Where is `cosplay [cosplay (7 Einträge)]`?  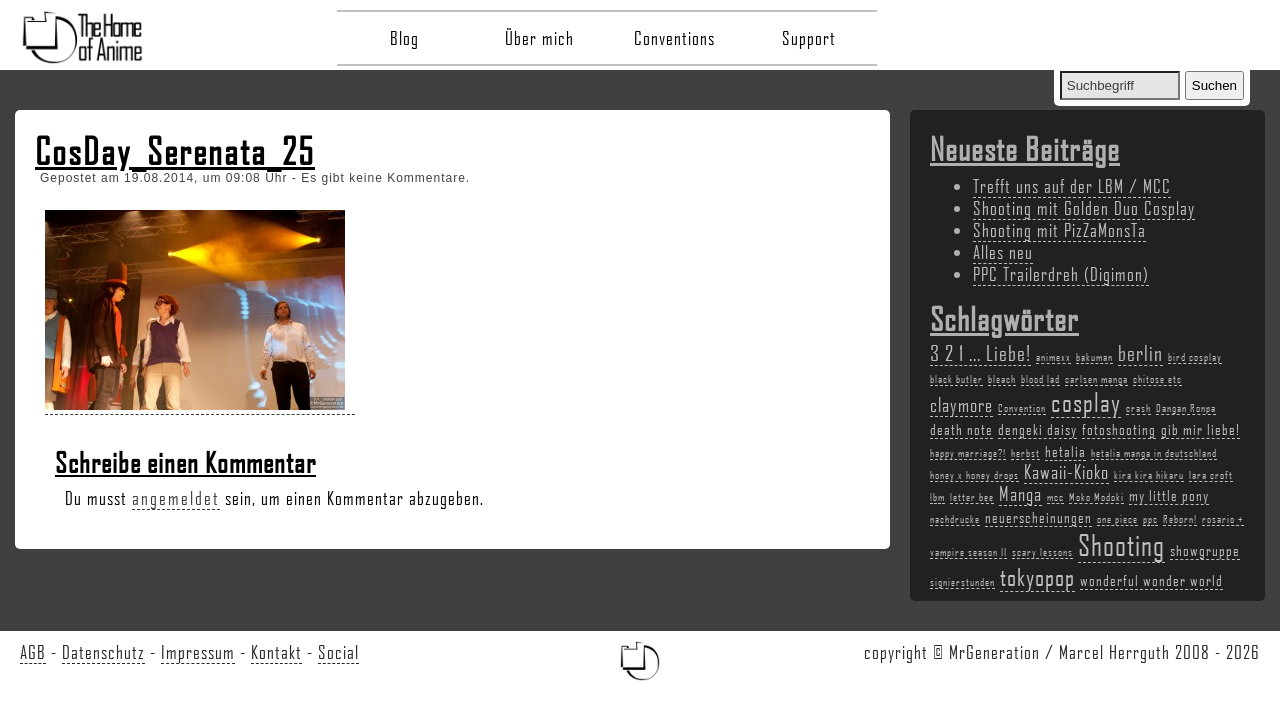 cosplay [cosplay (7 Einträge)] is located at coordinates (1086, 402).